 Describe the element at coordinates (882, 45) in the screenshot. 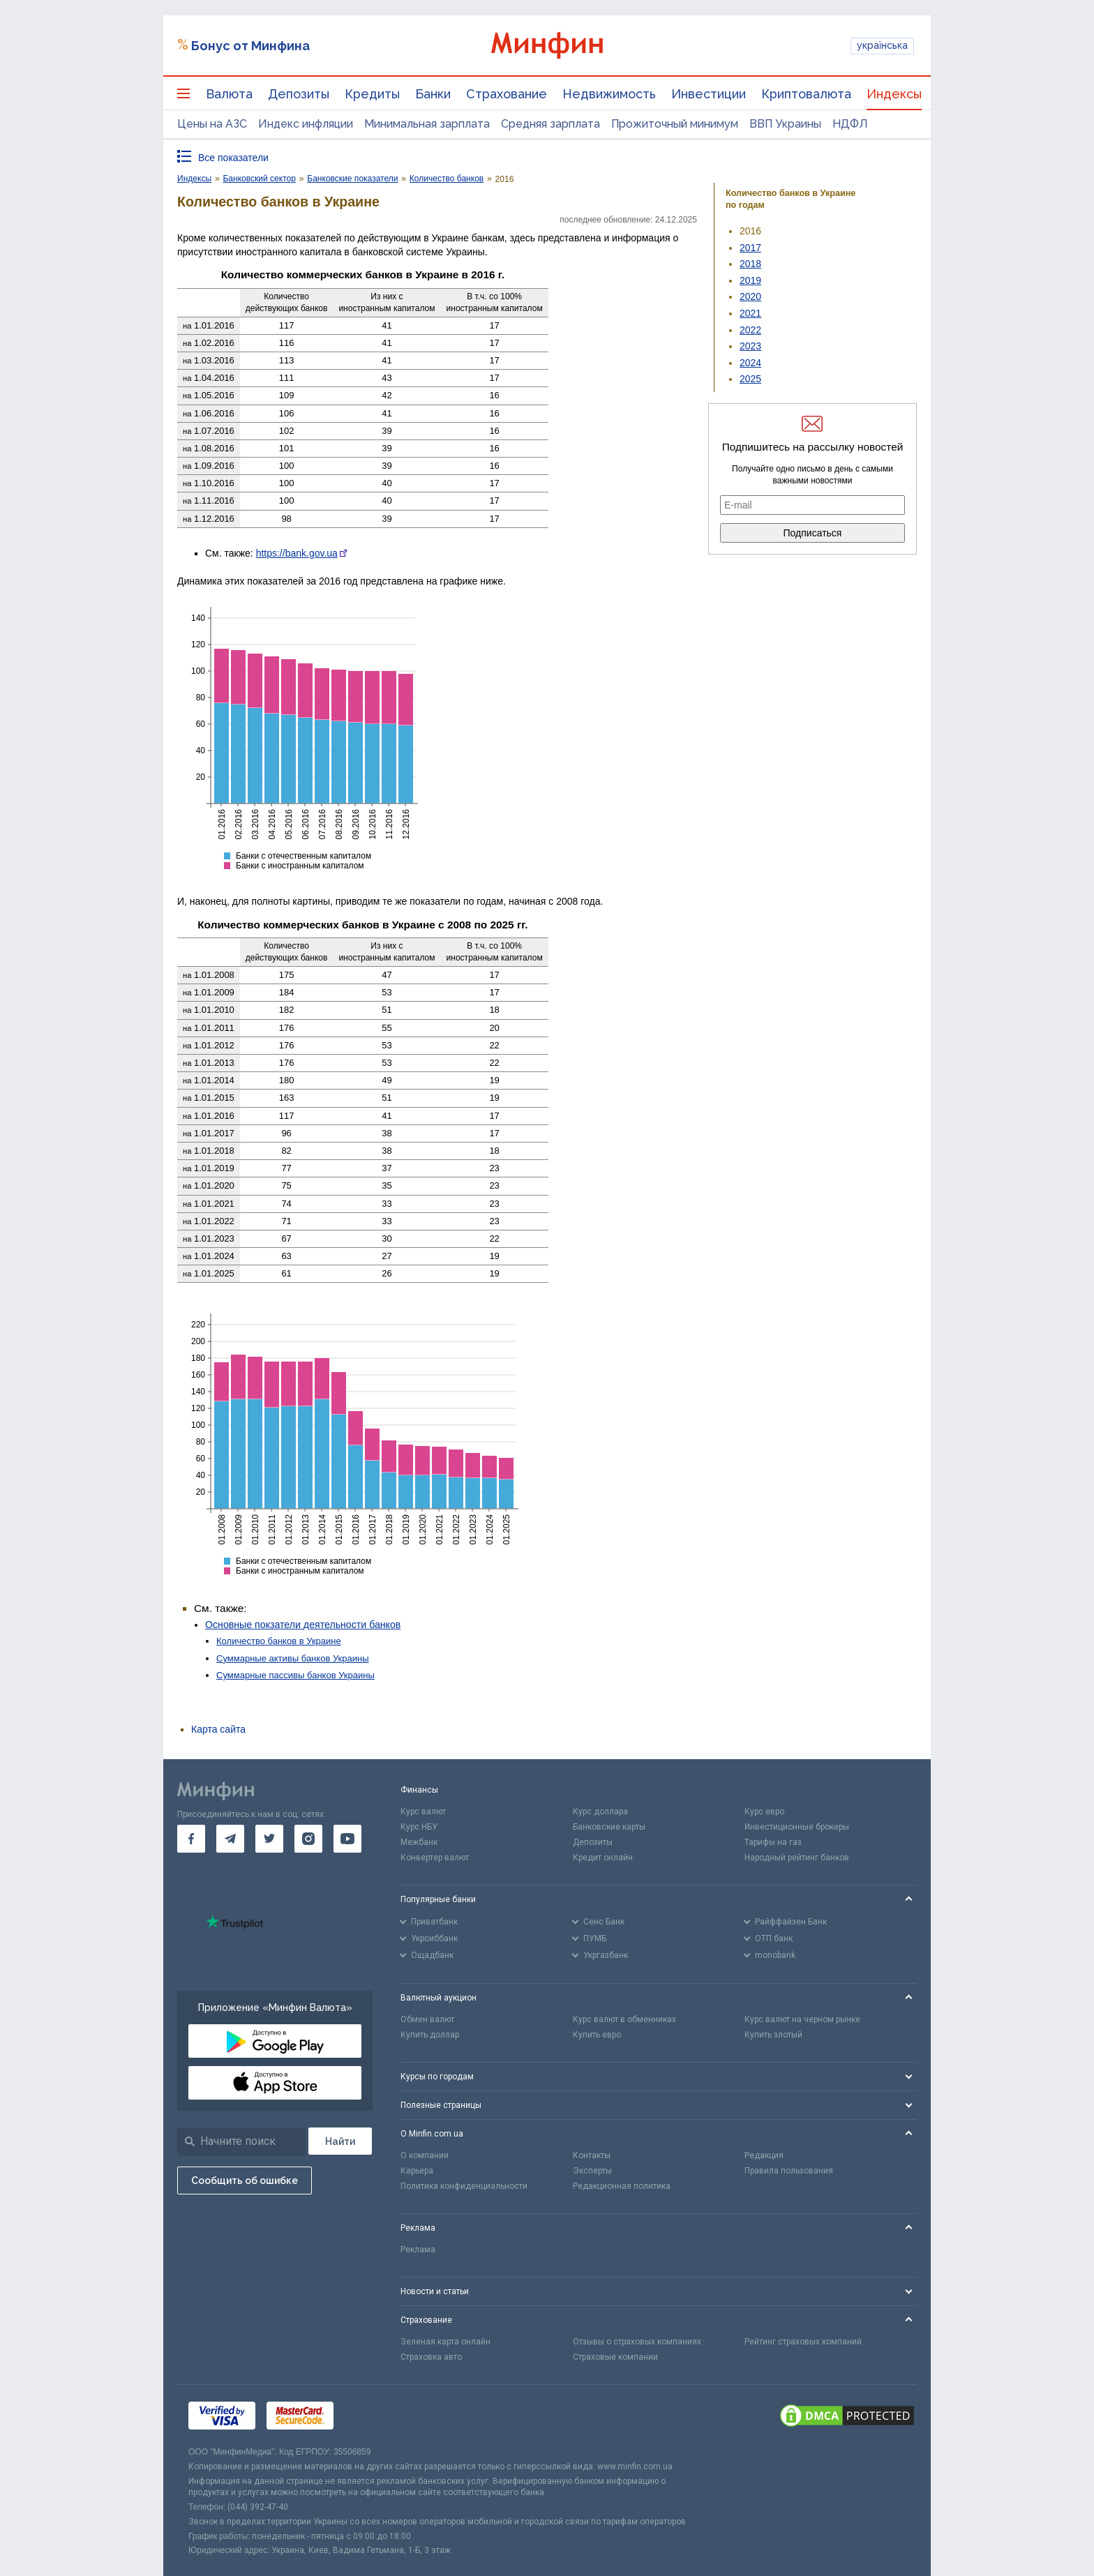

I see `українська` at that location.